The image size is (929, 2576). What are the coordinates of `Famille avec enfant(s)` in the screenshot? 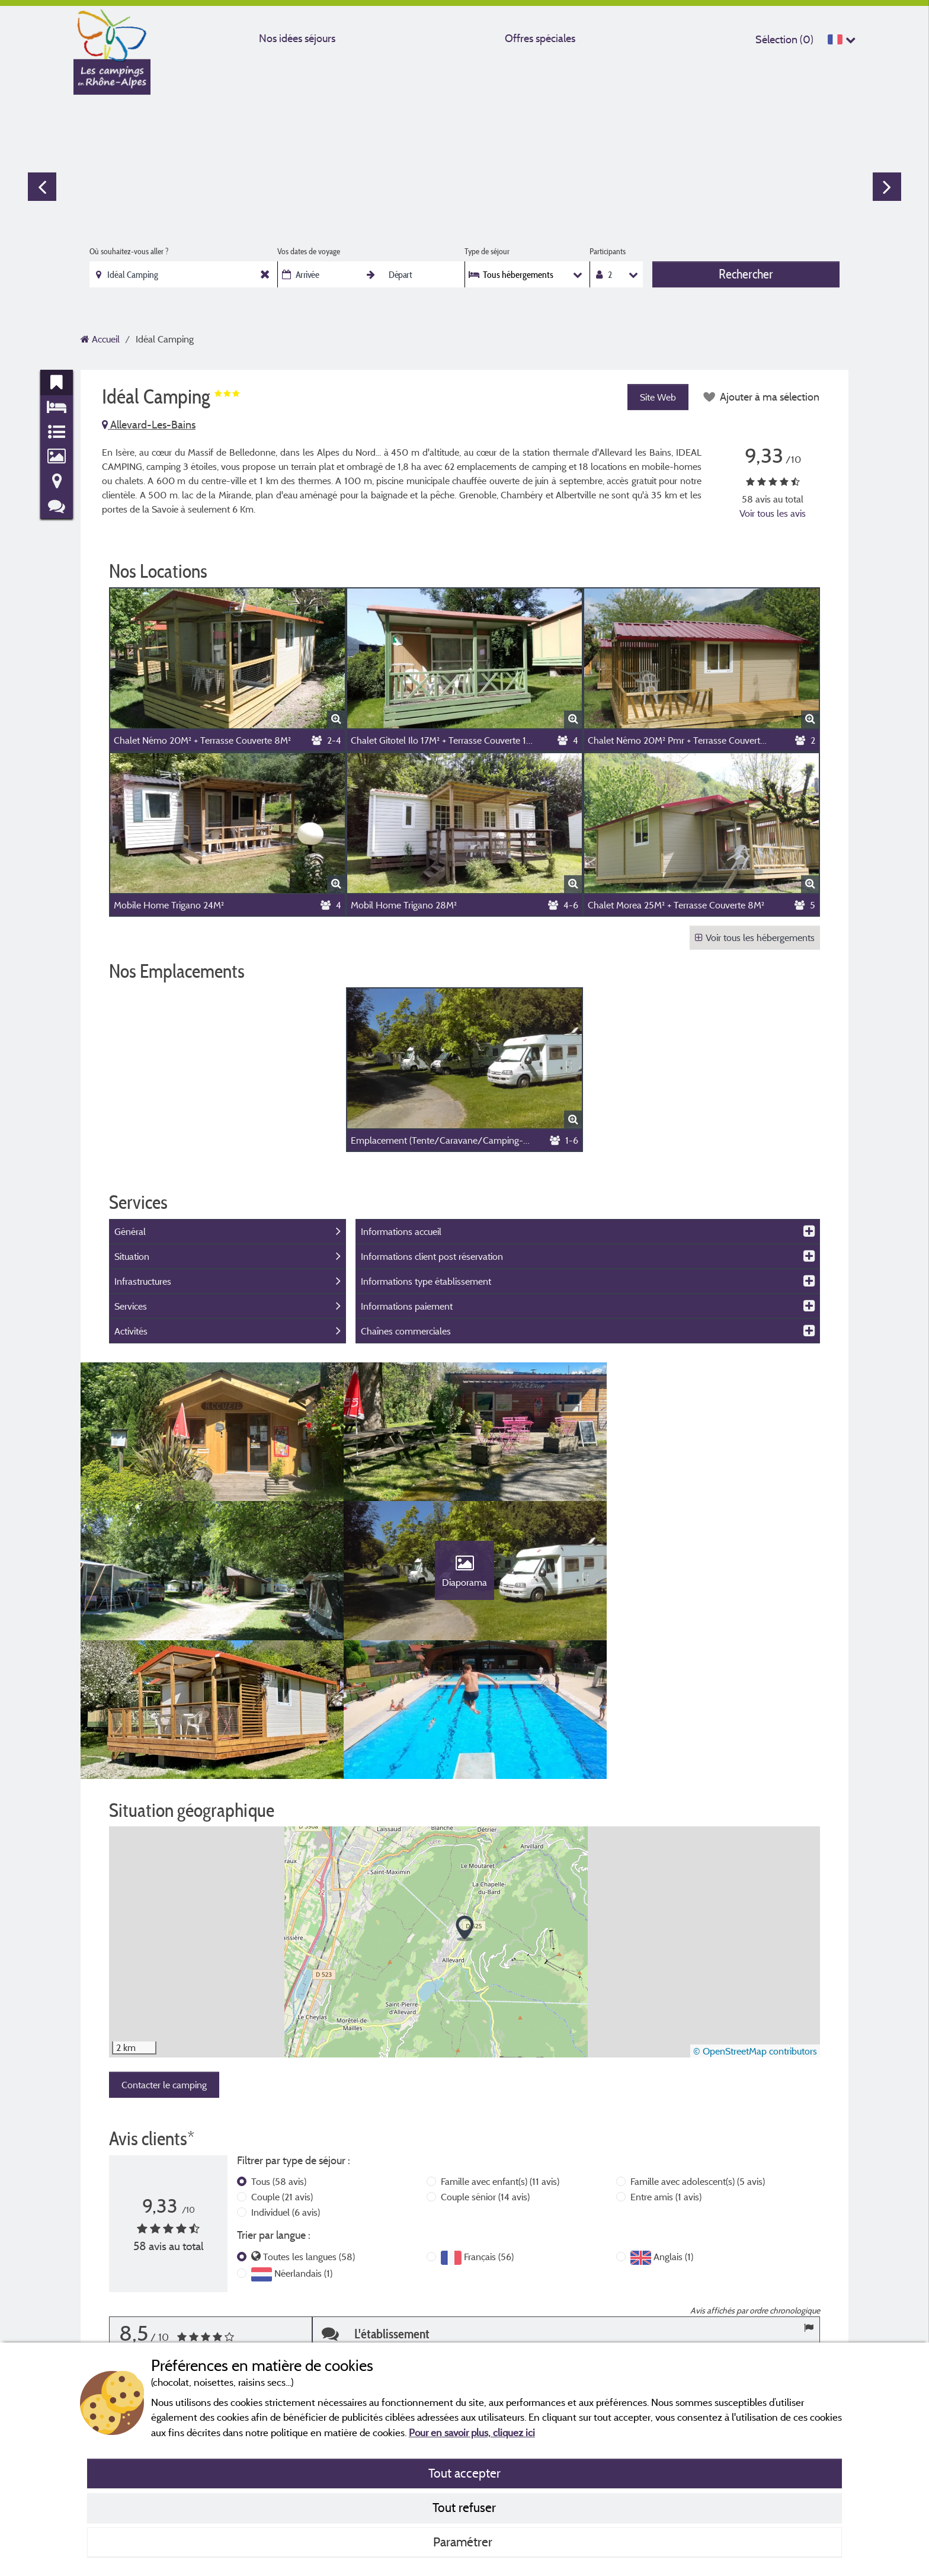 It's located at (500, 2049).